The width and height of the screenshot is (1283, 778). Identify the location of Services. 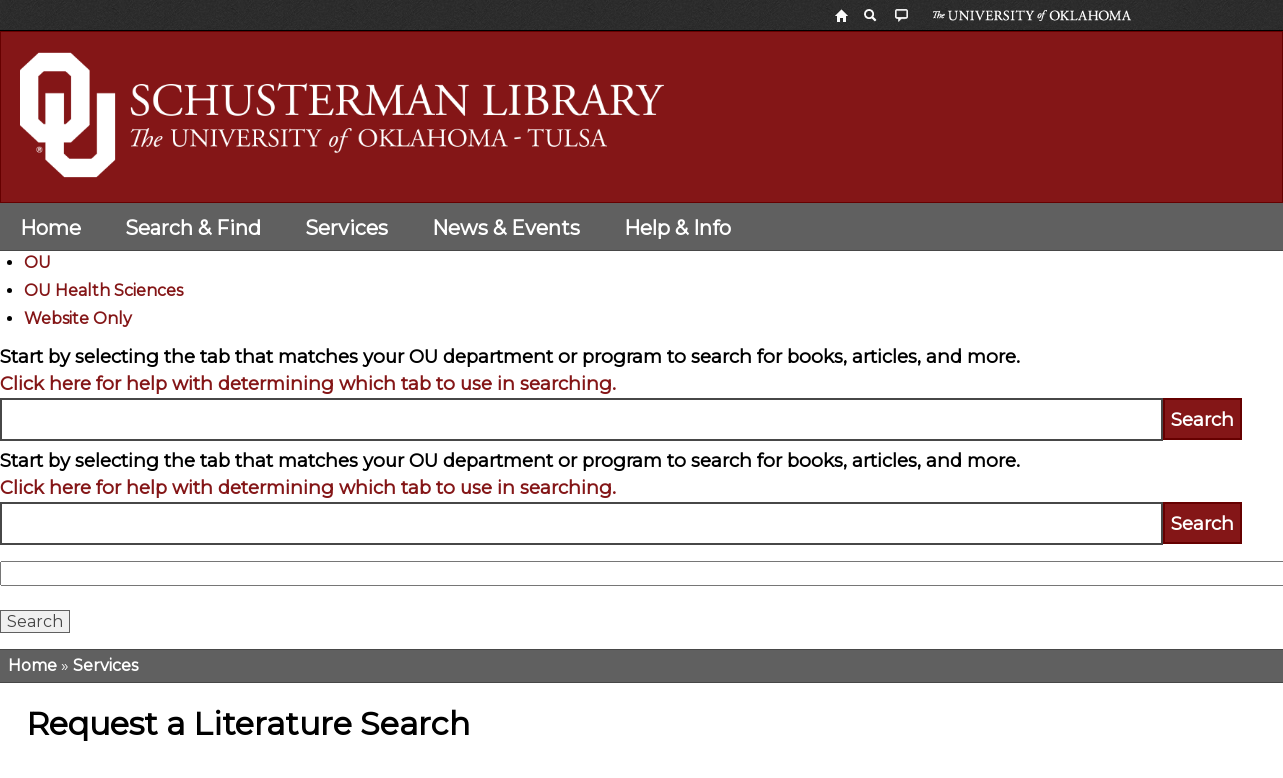
(346, 228).